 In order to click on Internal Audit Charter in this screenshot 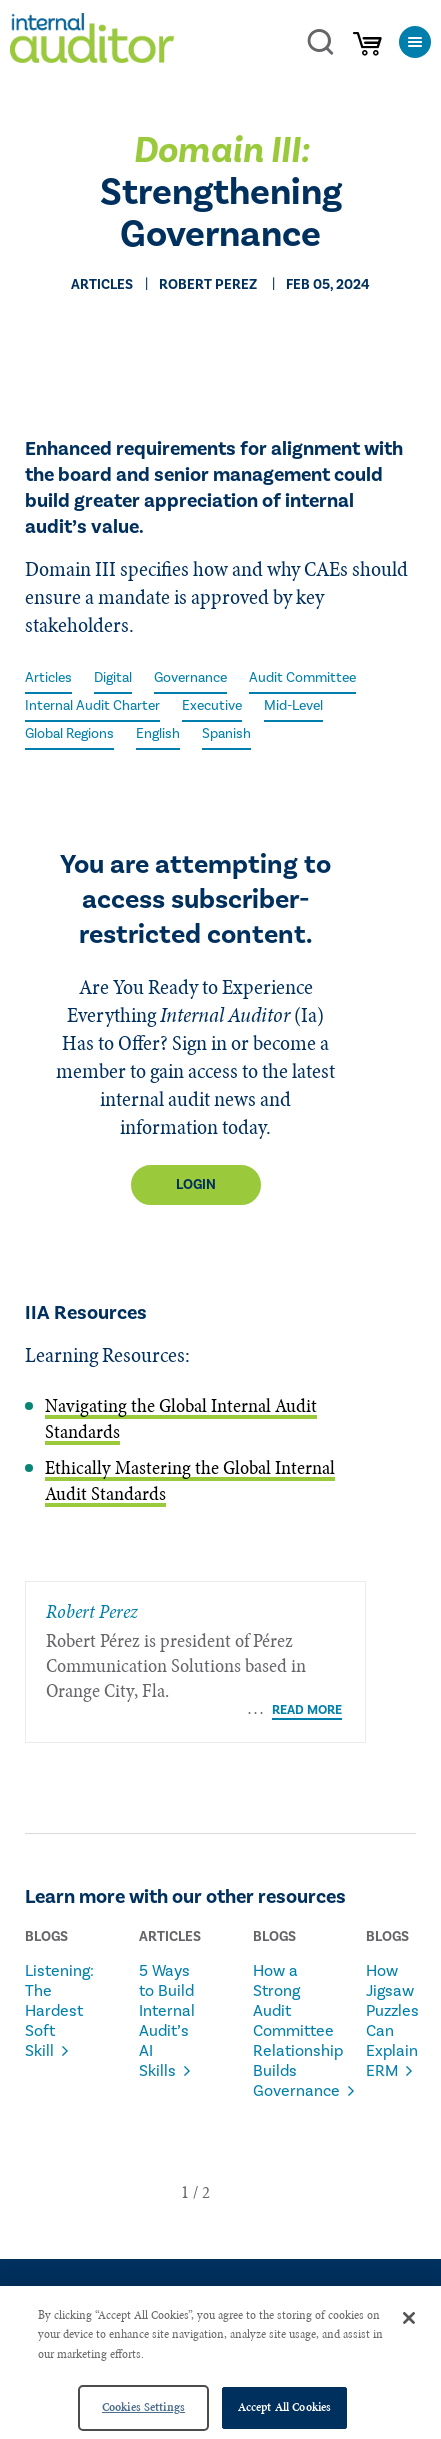, I will do `click(92, 706)`.